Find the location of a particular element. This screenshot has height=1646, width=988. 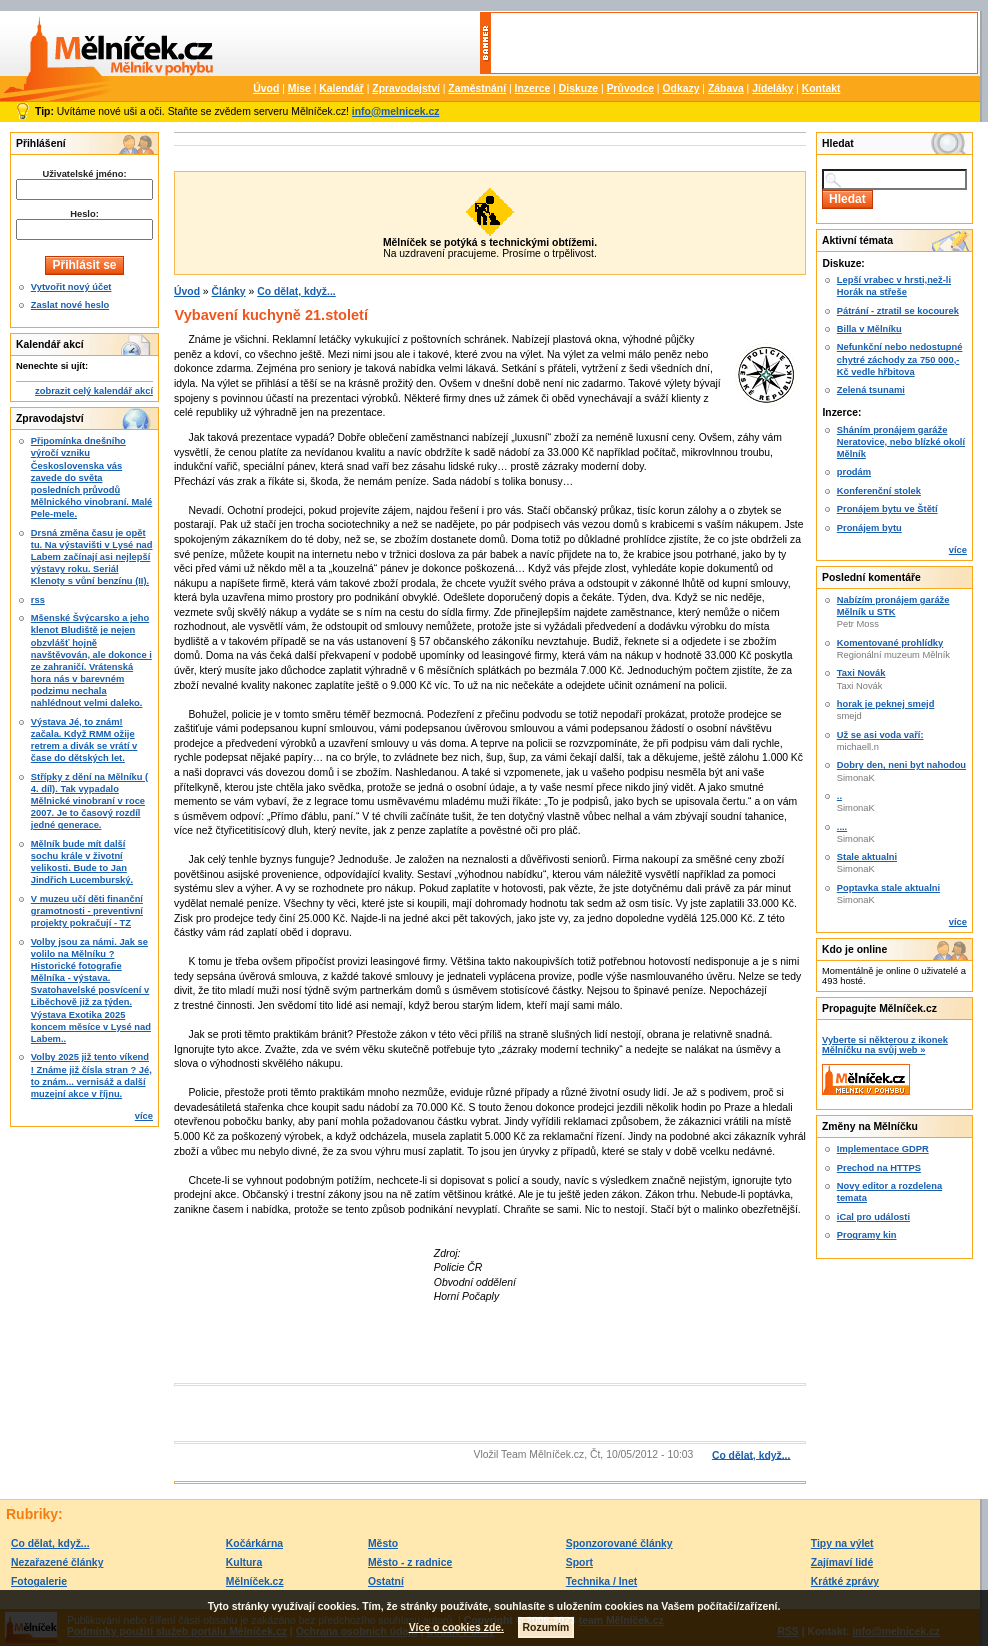

horak je peknej smejd is located at coordinates (886, 704).